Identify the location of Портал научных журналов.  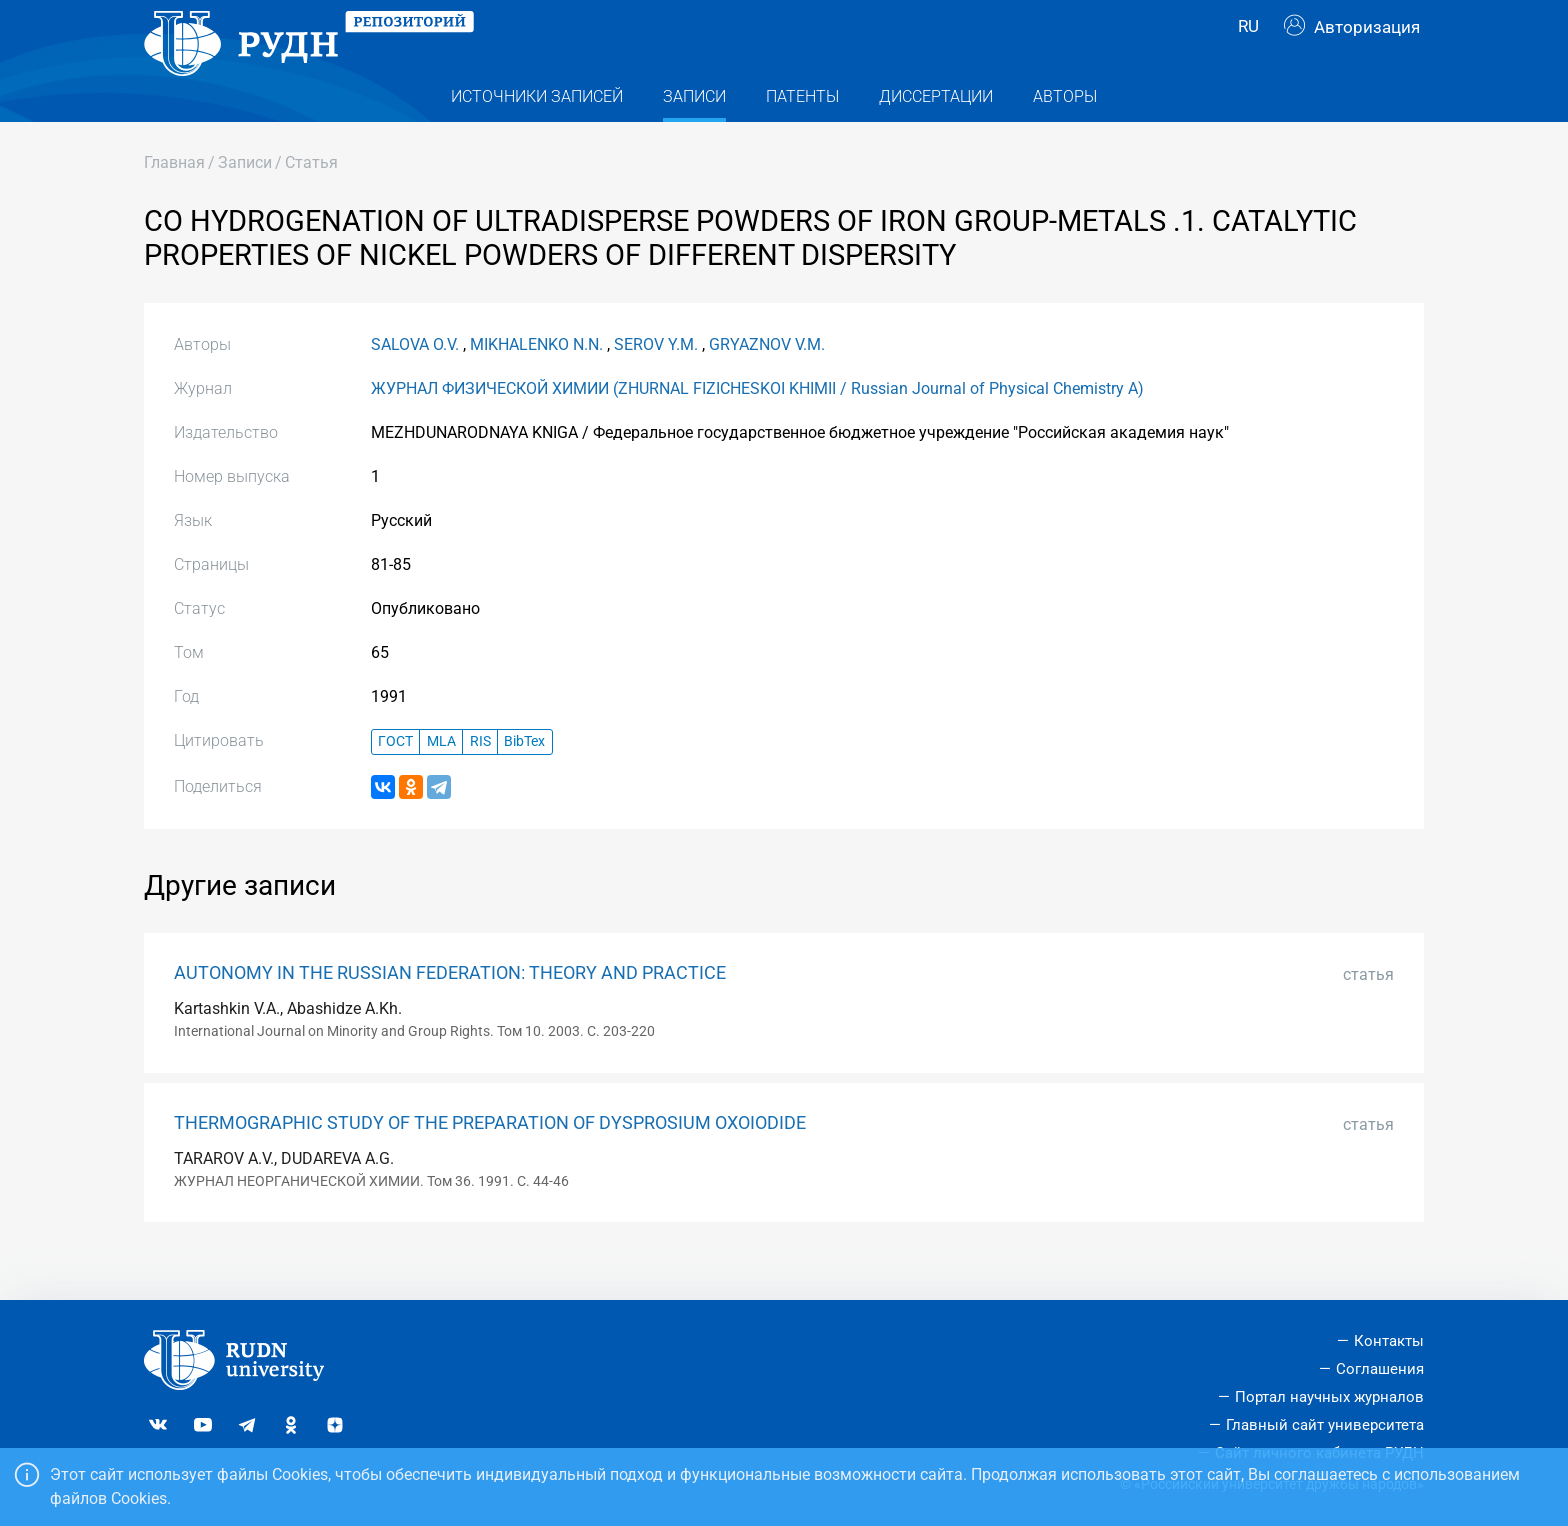
(1329, 1397).